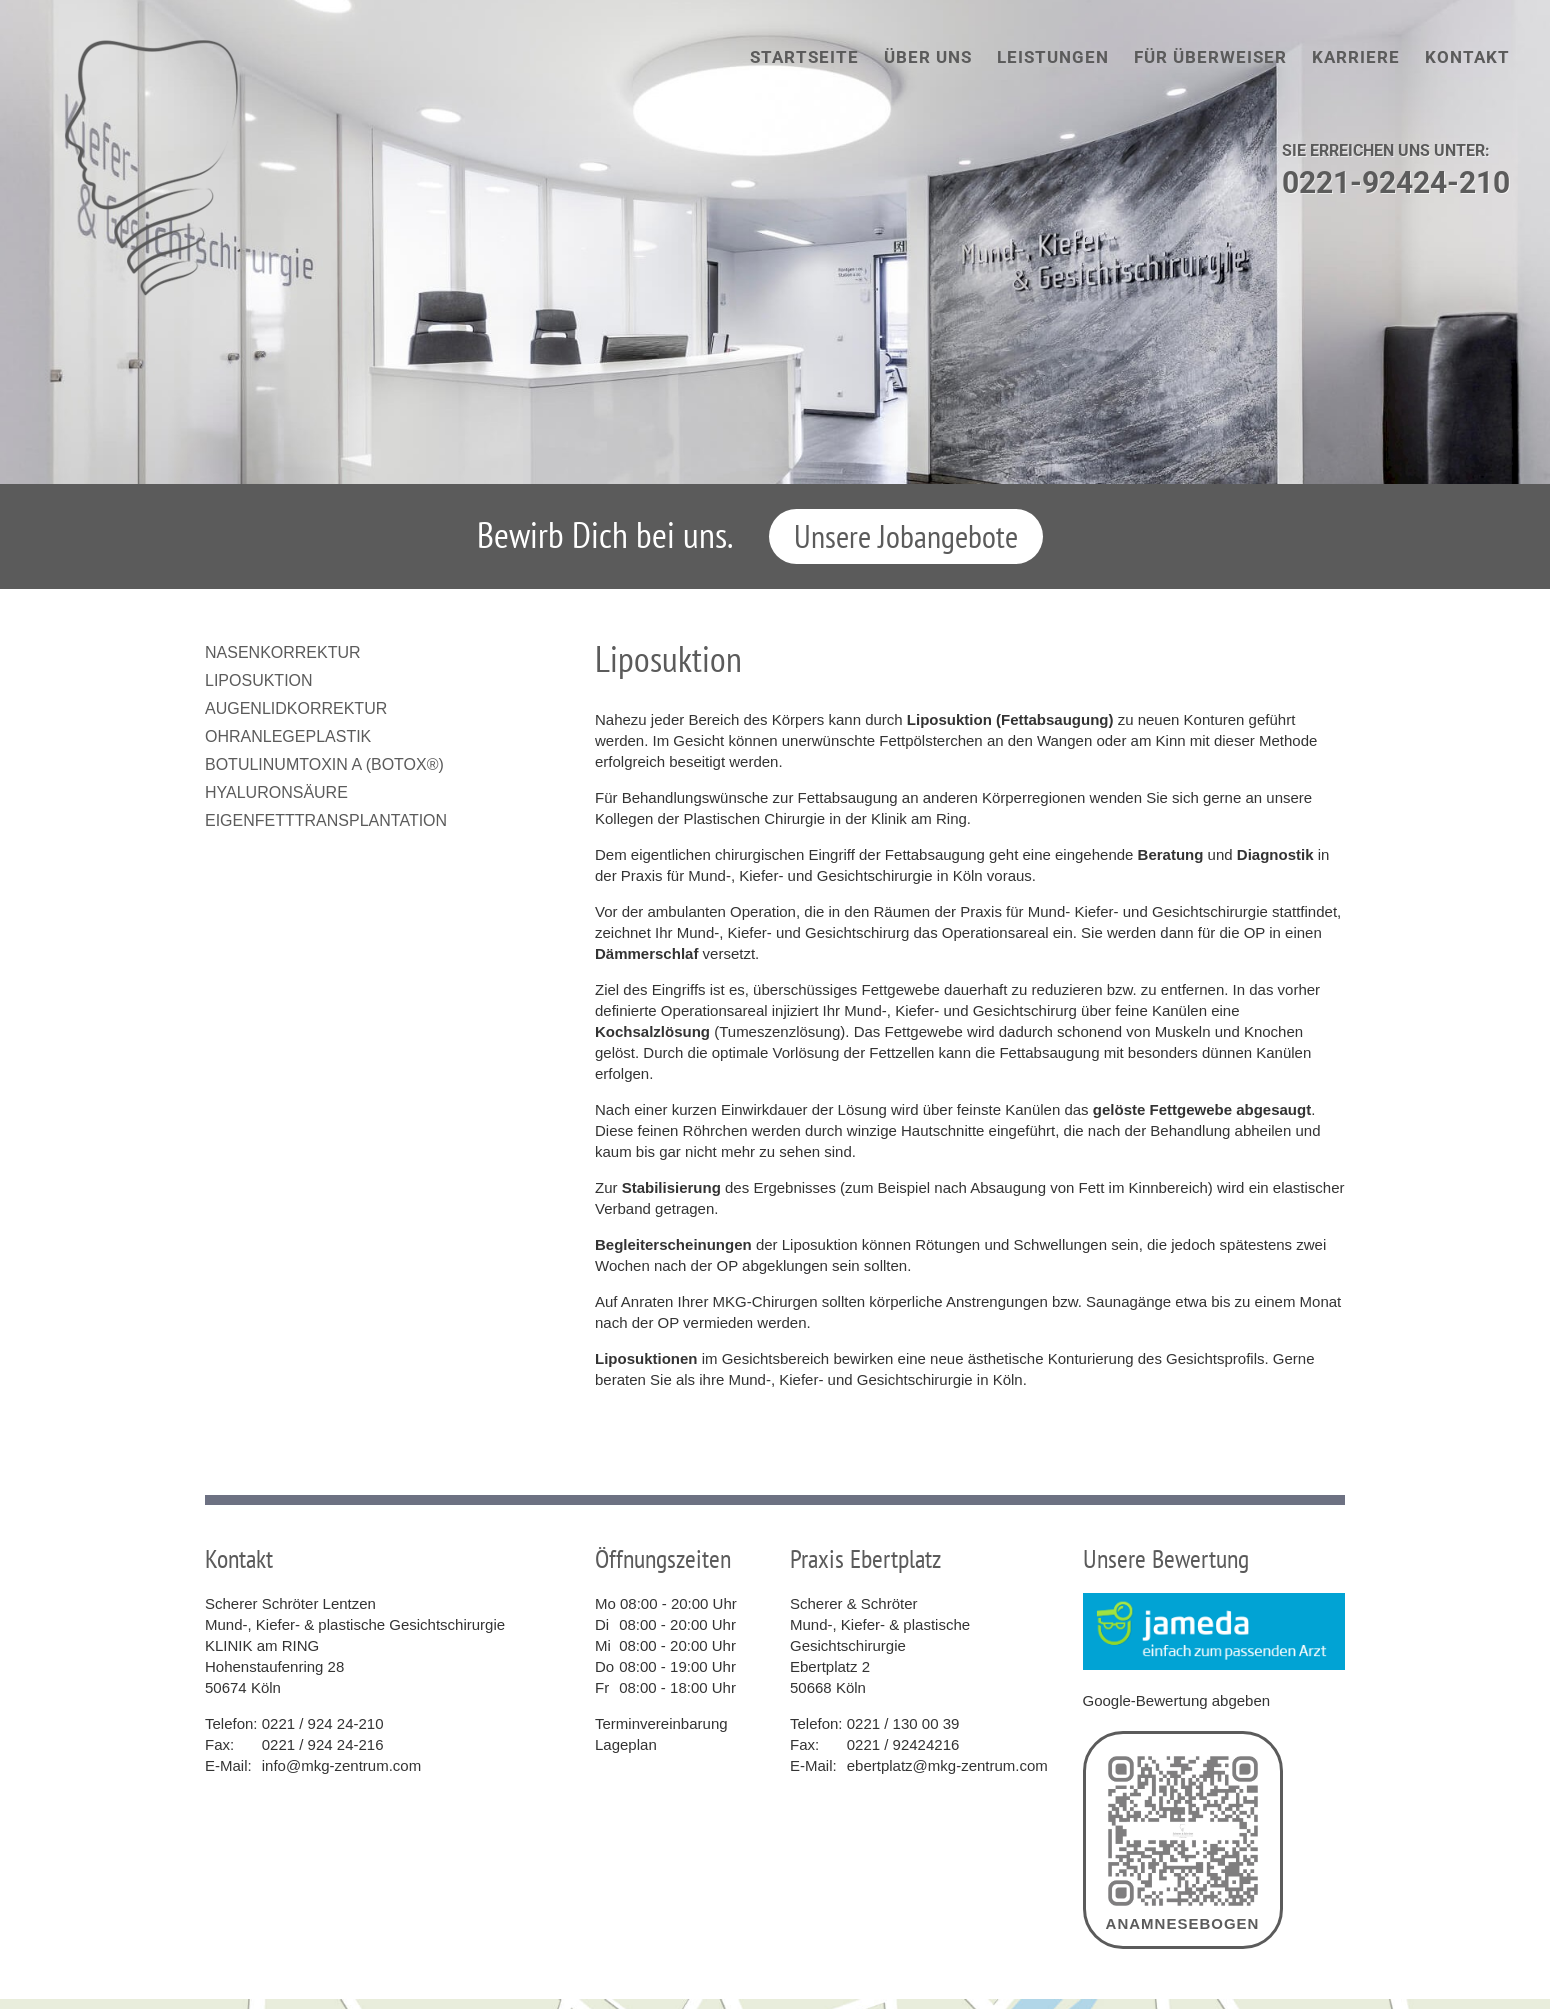  Describe the element at coordinates (288, 736) in the screenshot. I see `Ohranlegeplastik` at that location.